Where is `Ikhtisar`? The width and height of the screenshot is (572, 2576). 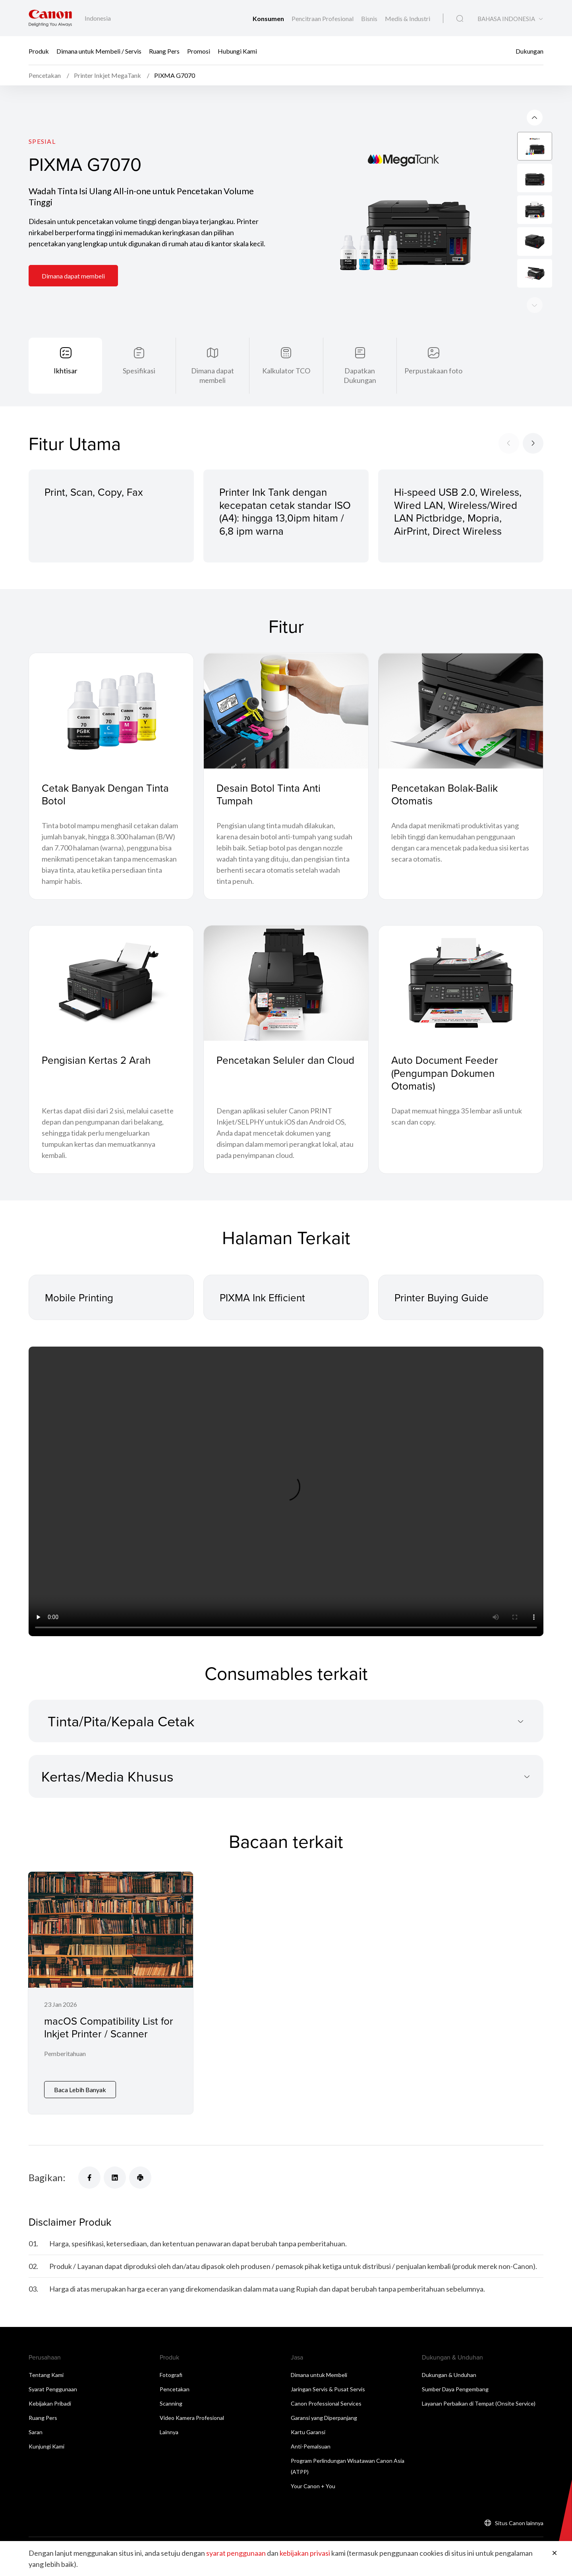 Ikhtisar is located at coordinates (65, 370).